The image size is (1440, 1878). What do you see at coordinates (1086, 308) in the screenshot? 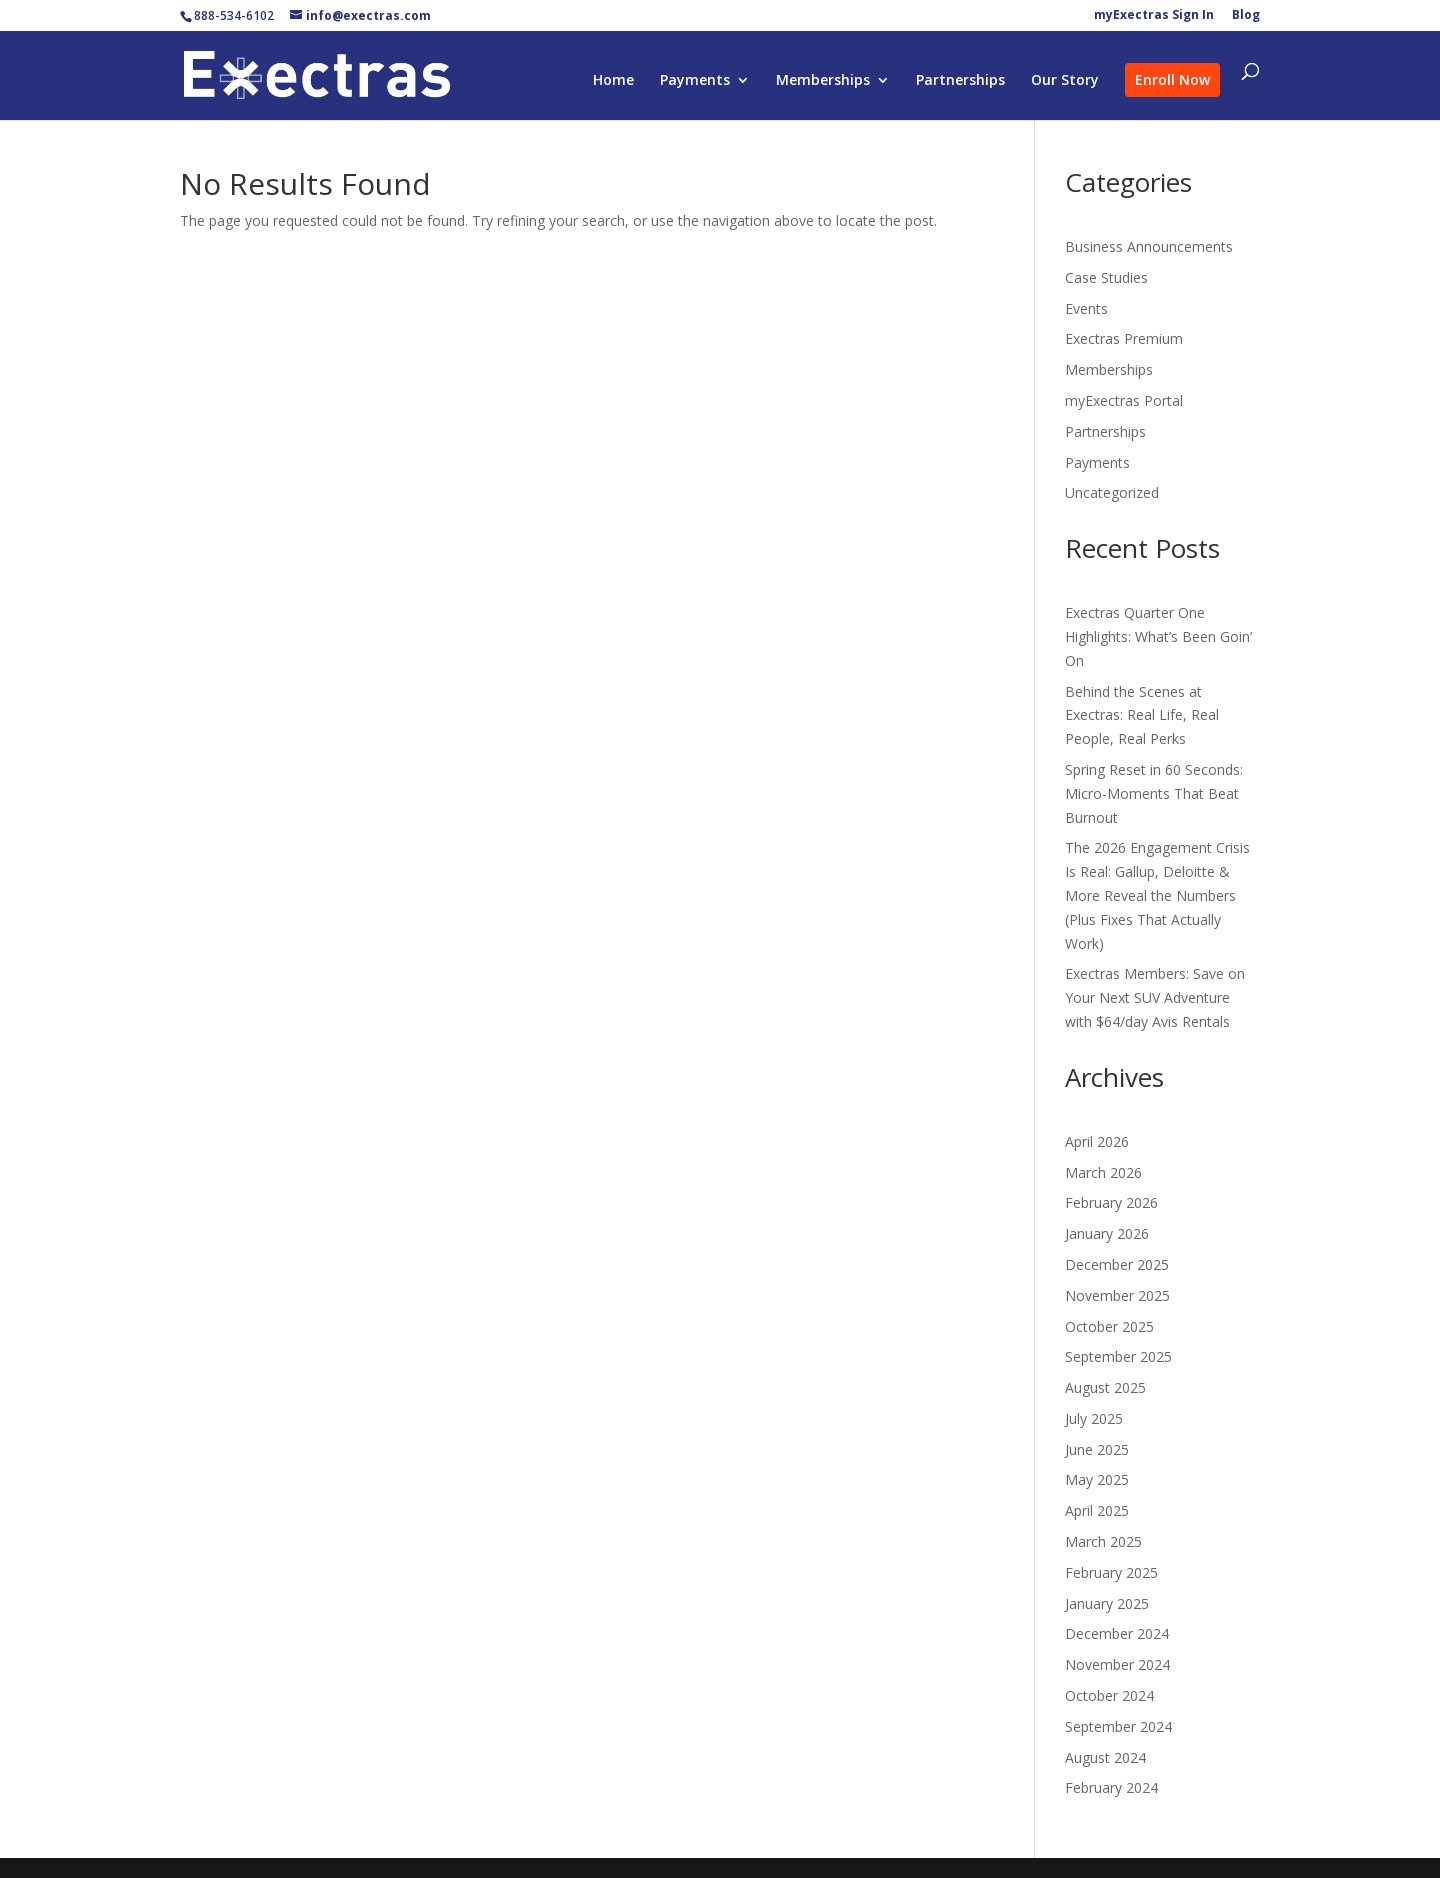
I see `Events` at bounding box center [1086, 308].